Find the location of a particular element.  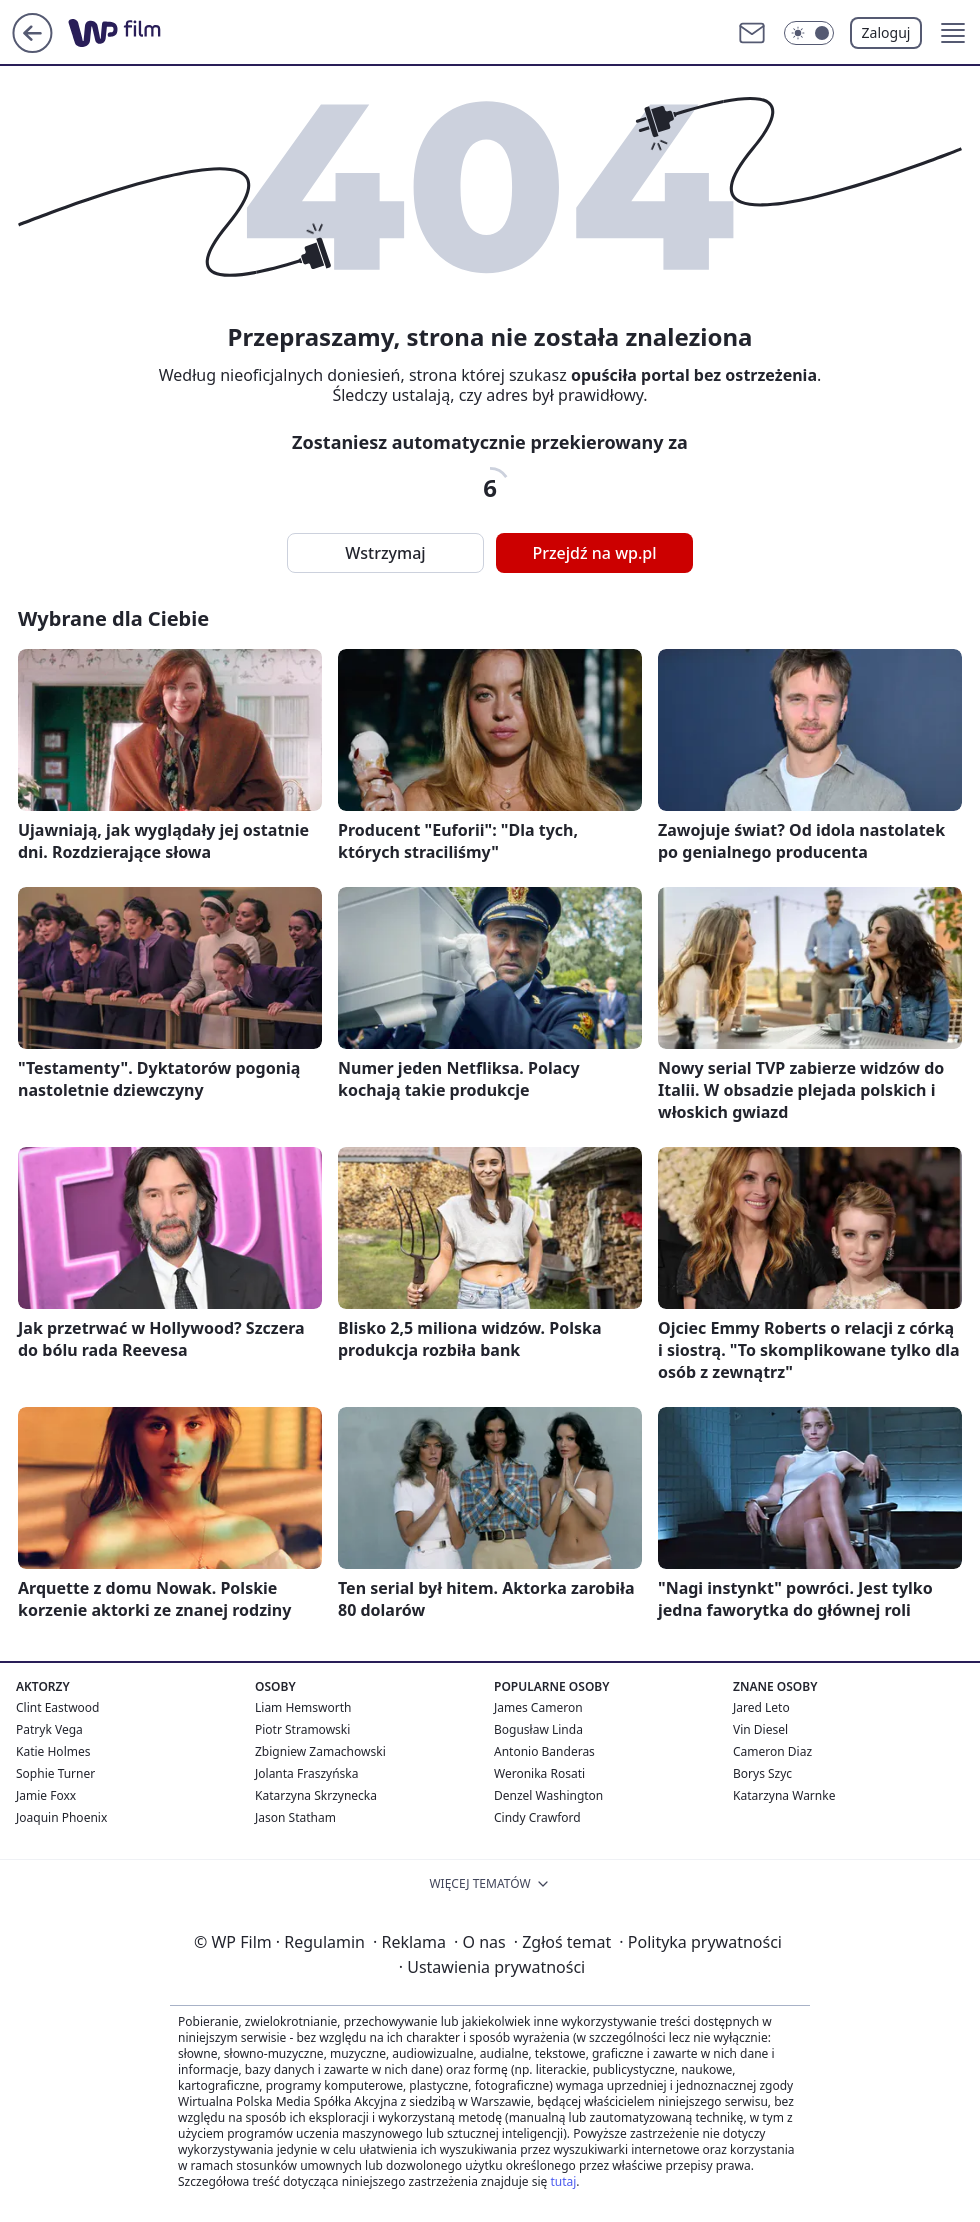

Jolanta Fraszyńska is located at coordinates (306, 1773).